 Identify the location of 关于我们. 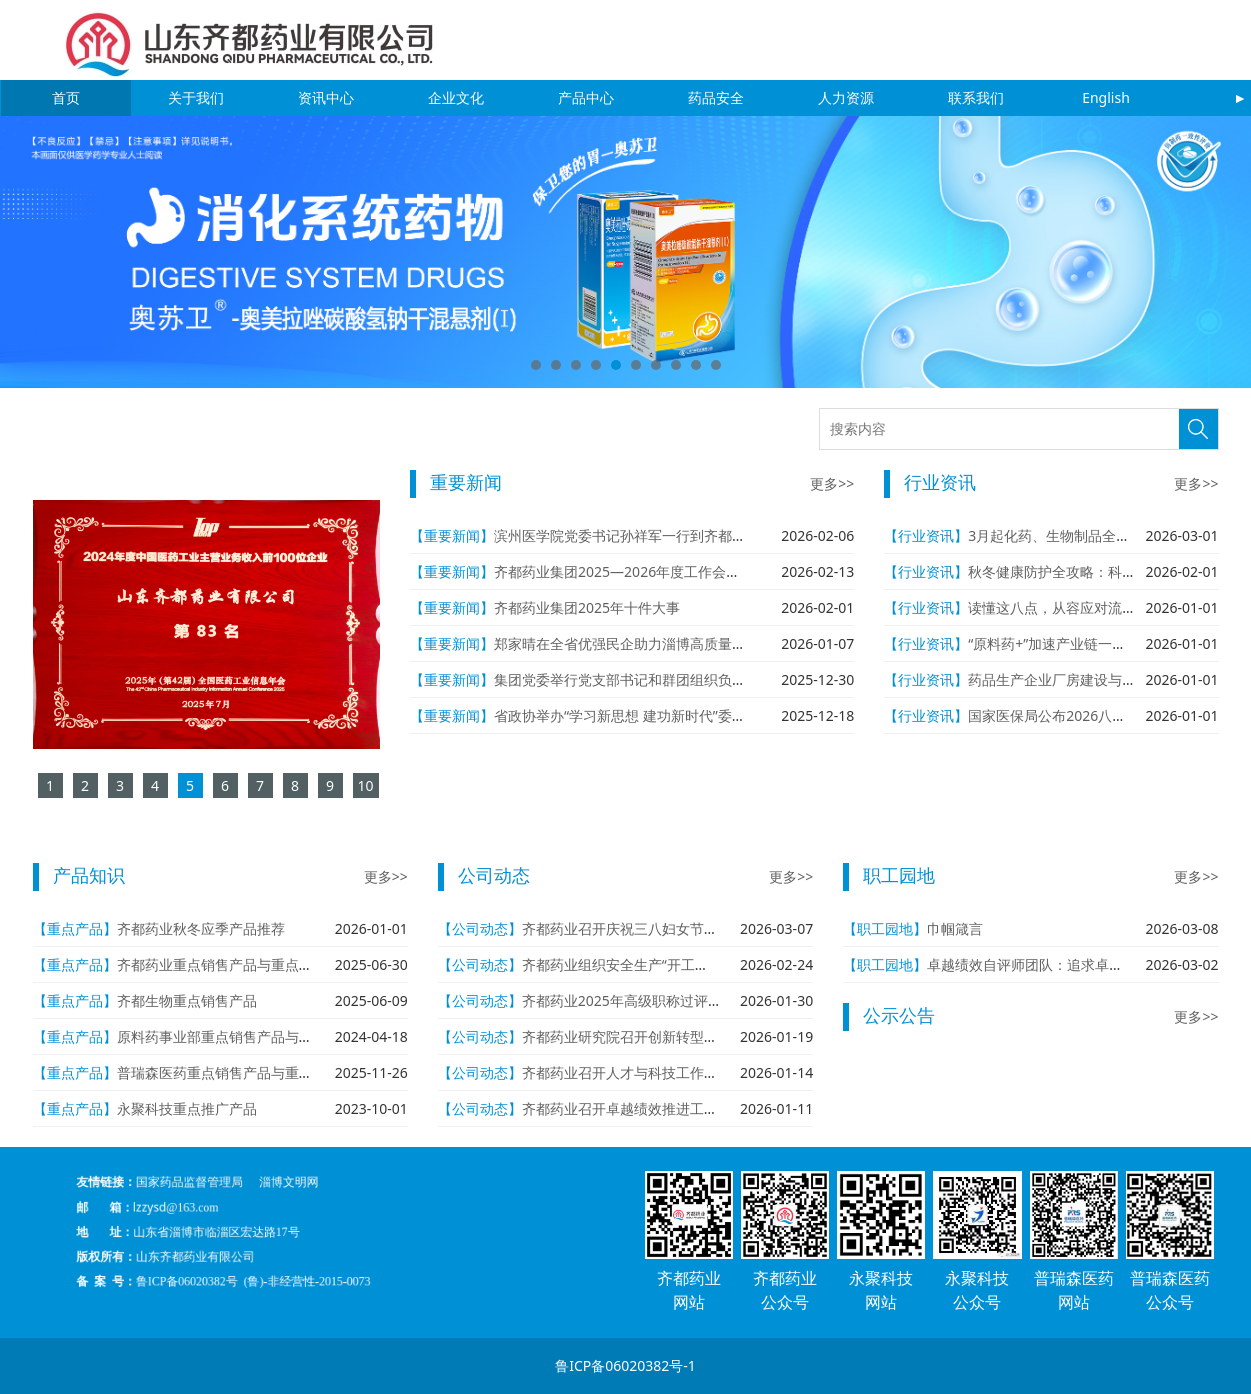
(196, 97).